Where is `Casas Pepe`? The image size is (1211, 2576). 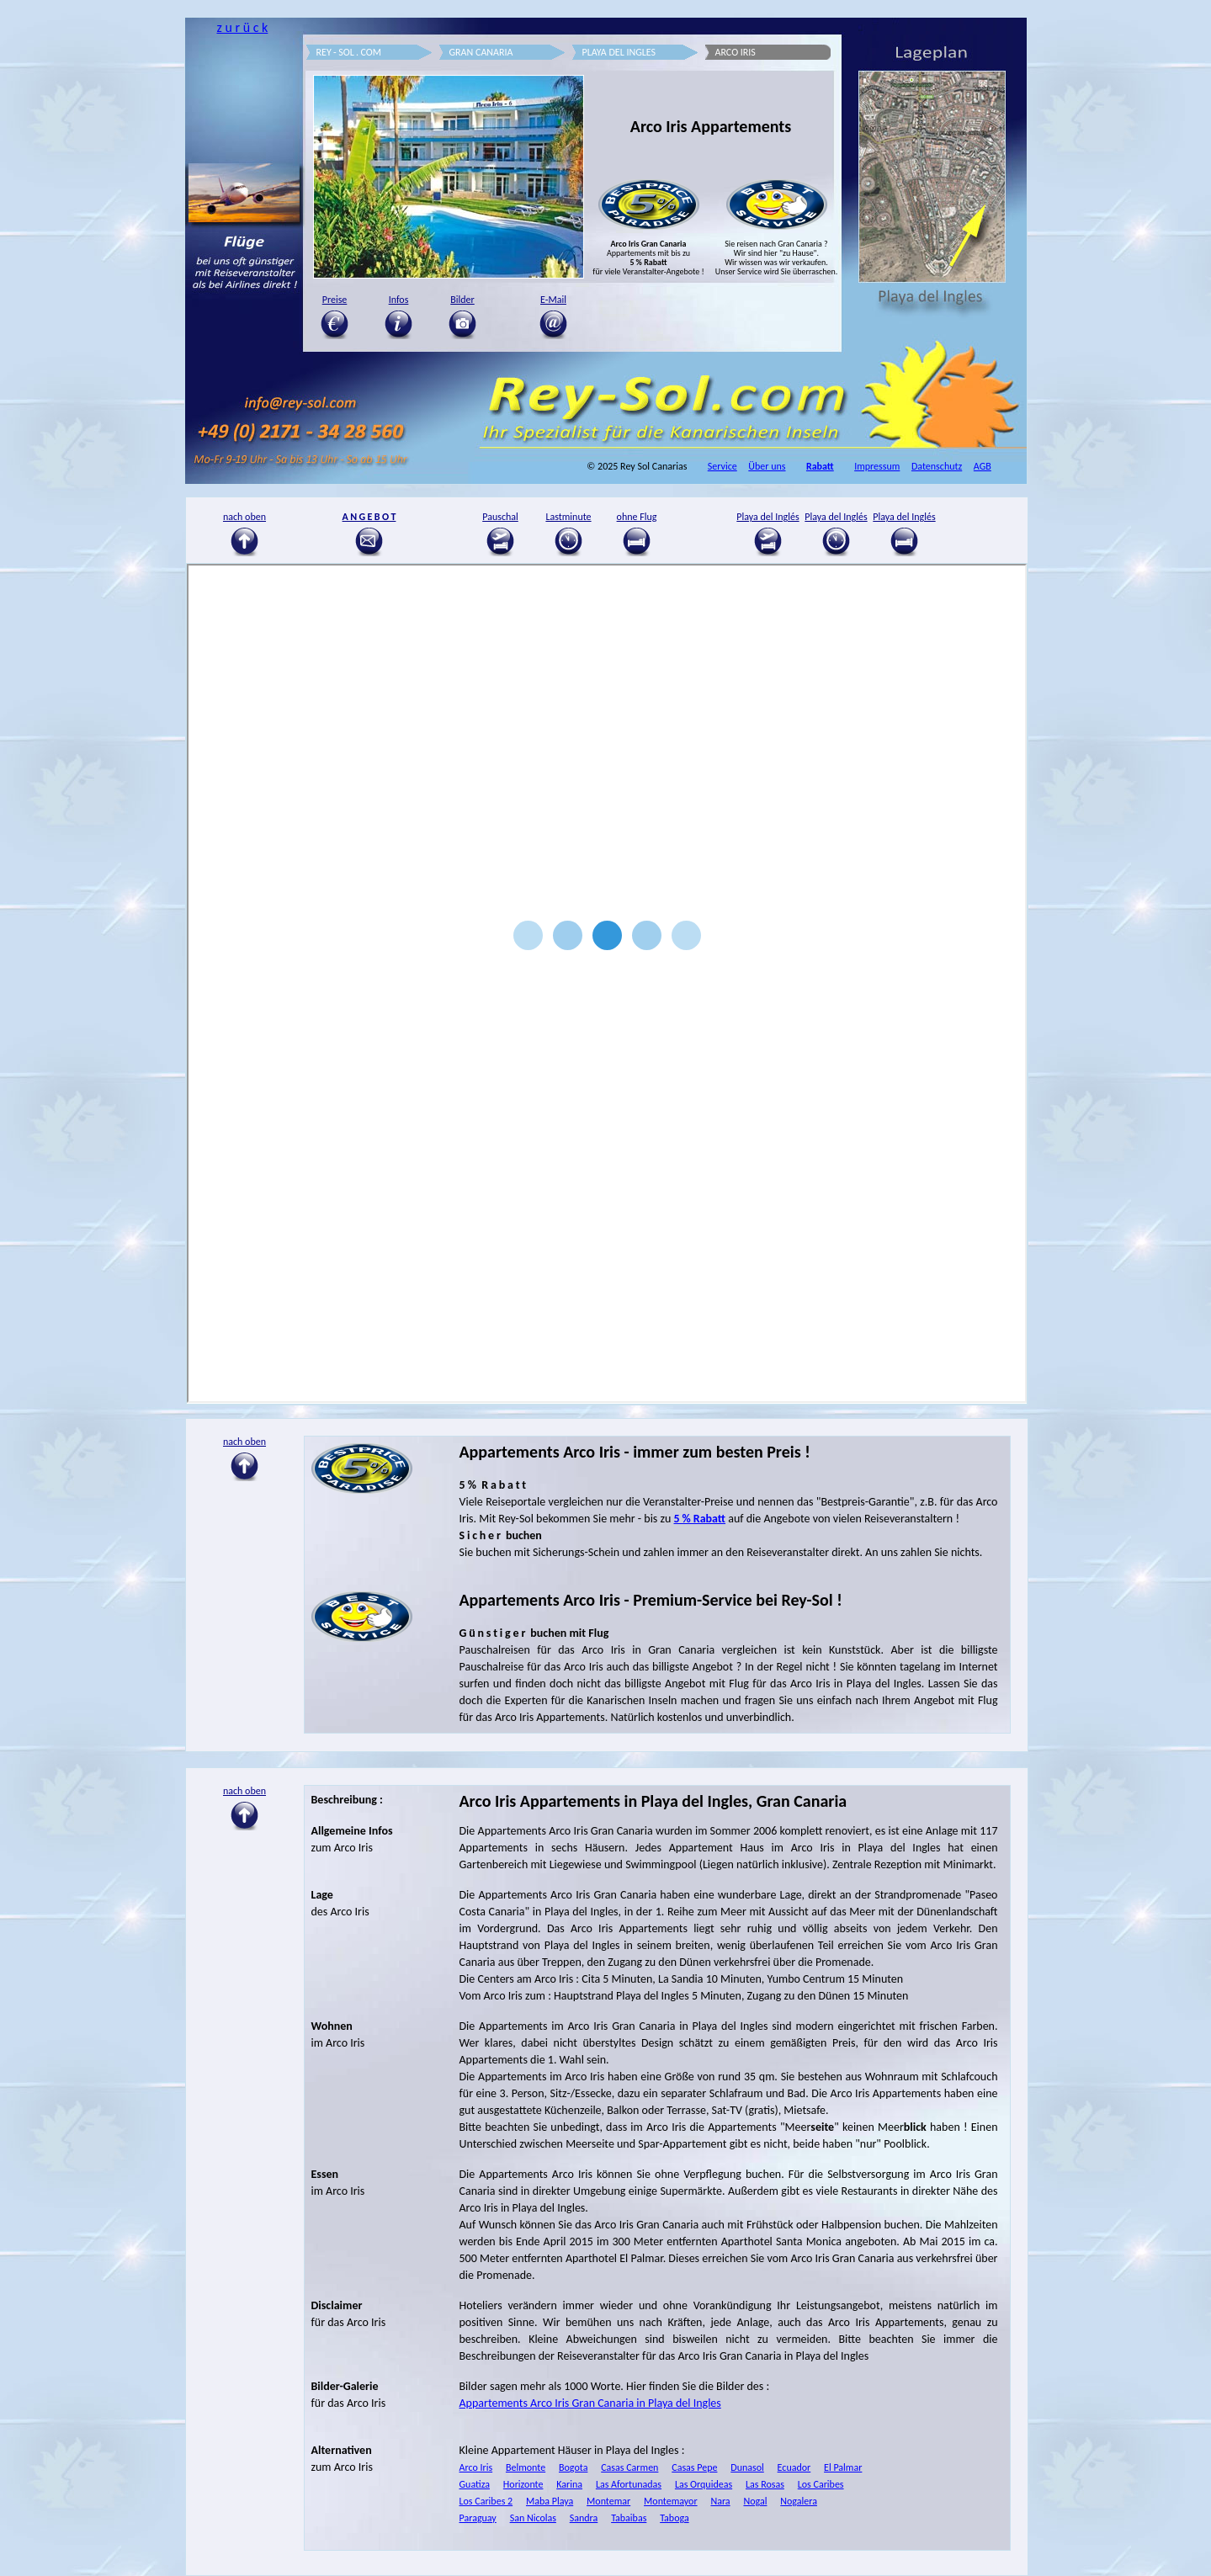 Casas Pepe is located at coordinates (694, 2467).